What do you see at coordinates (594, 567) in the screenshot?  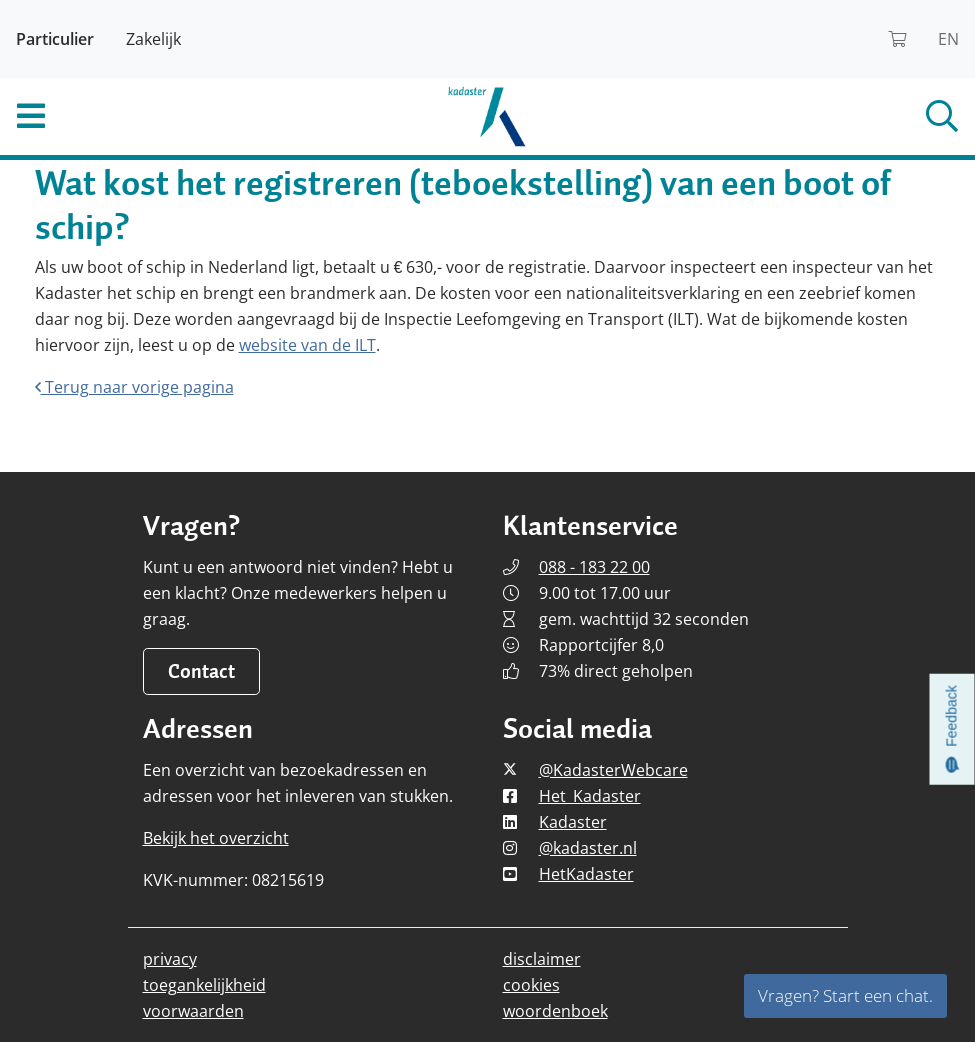 I see `088 - 183 22 00` at bounding box center [594, 567].